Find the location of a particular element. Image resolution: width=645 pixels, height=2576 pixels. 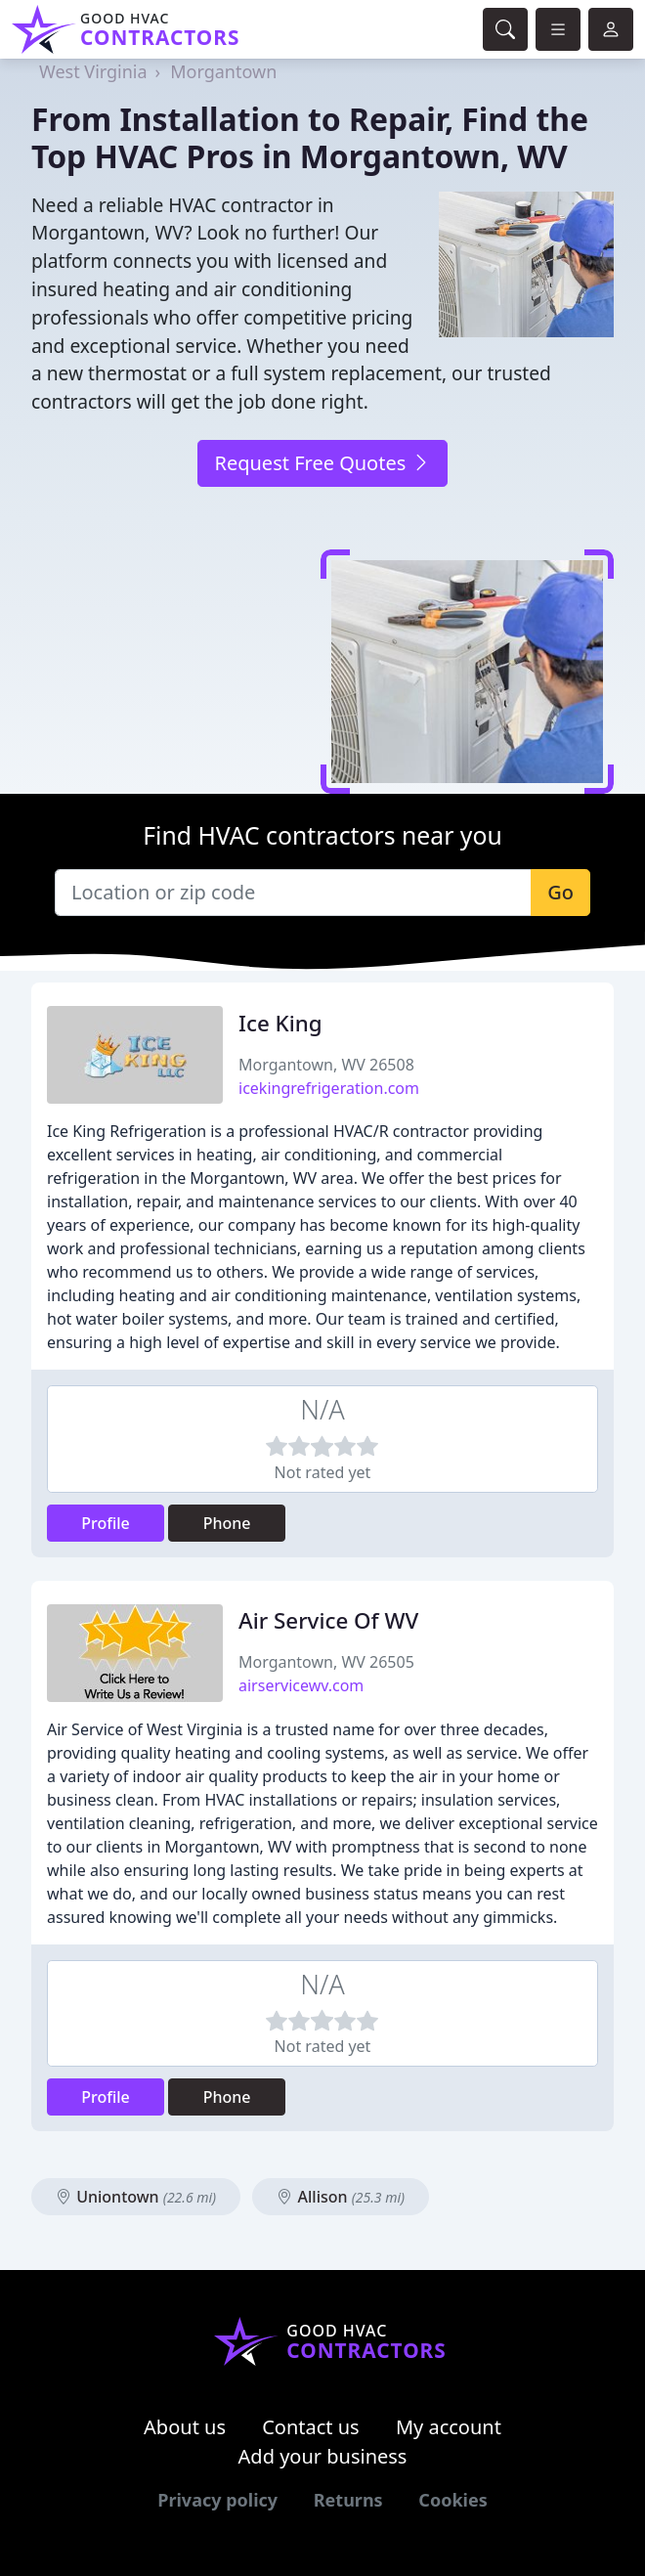

Morgantown, WV 26505 is located at coordinates (326, 1662).